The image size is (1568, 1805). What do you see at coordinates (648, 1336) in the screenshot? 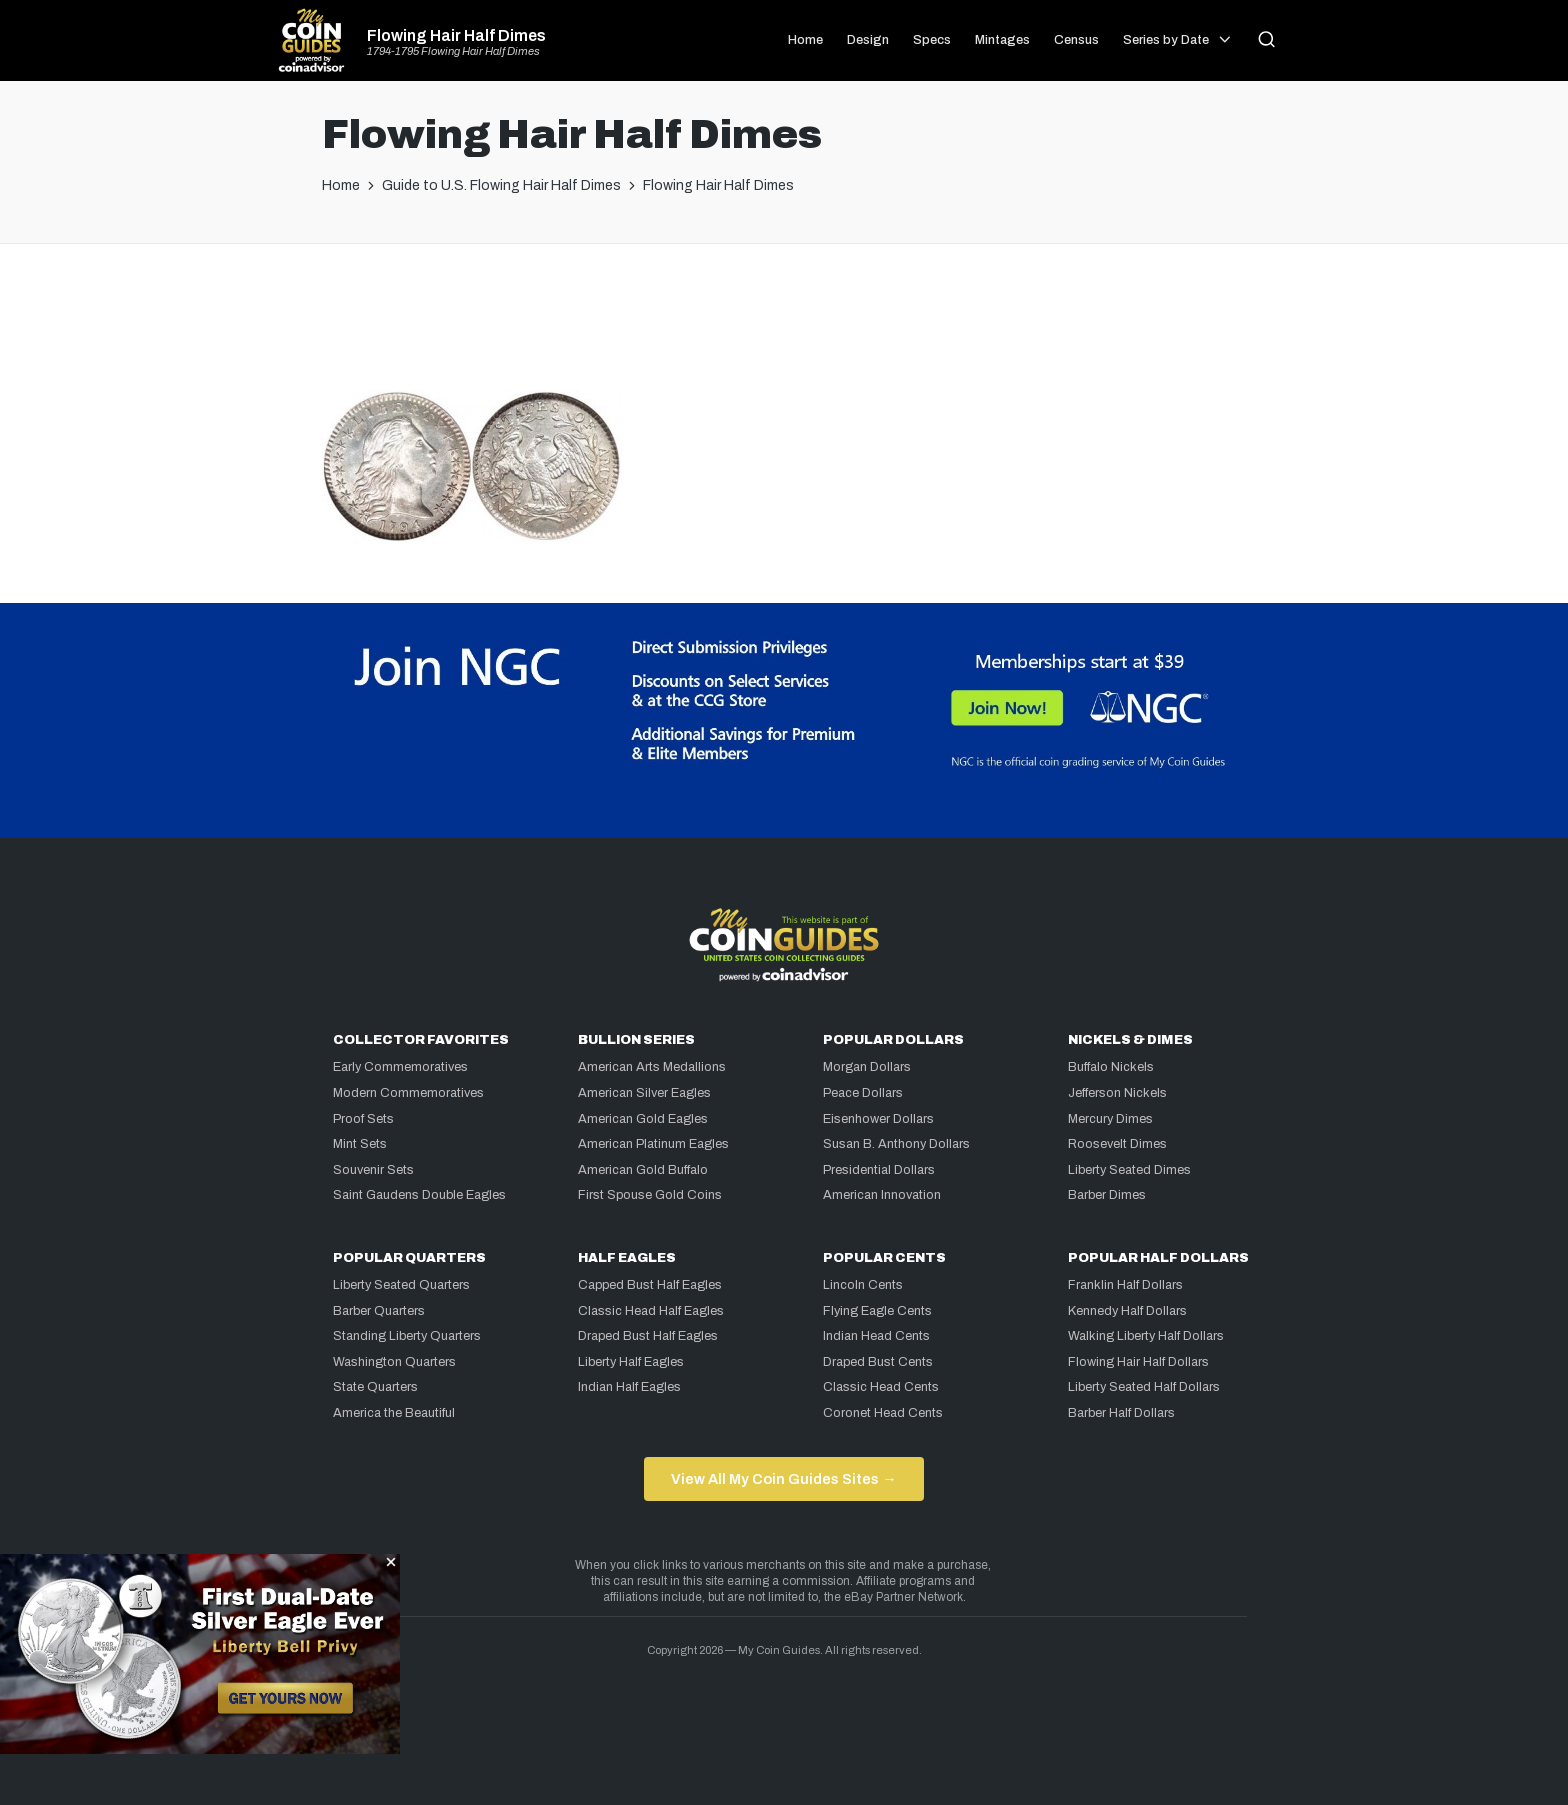
I see `Draped Bust Half Eagles` at bounding box center [648, 1336].